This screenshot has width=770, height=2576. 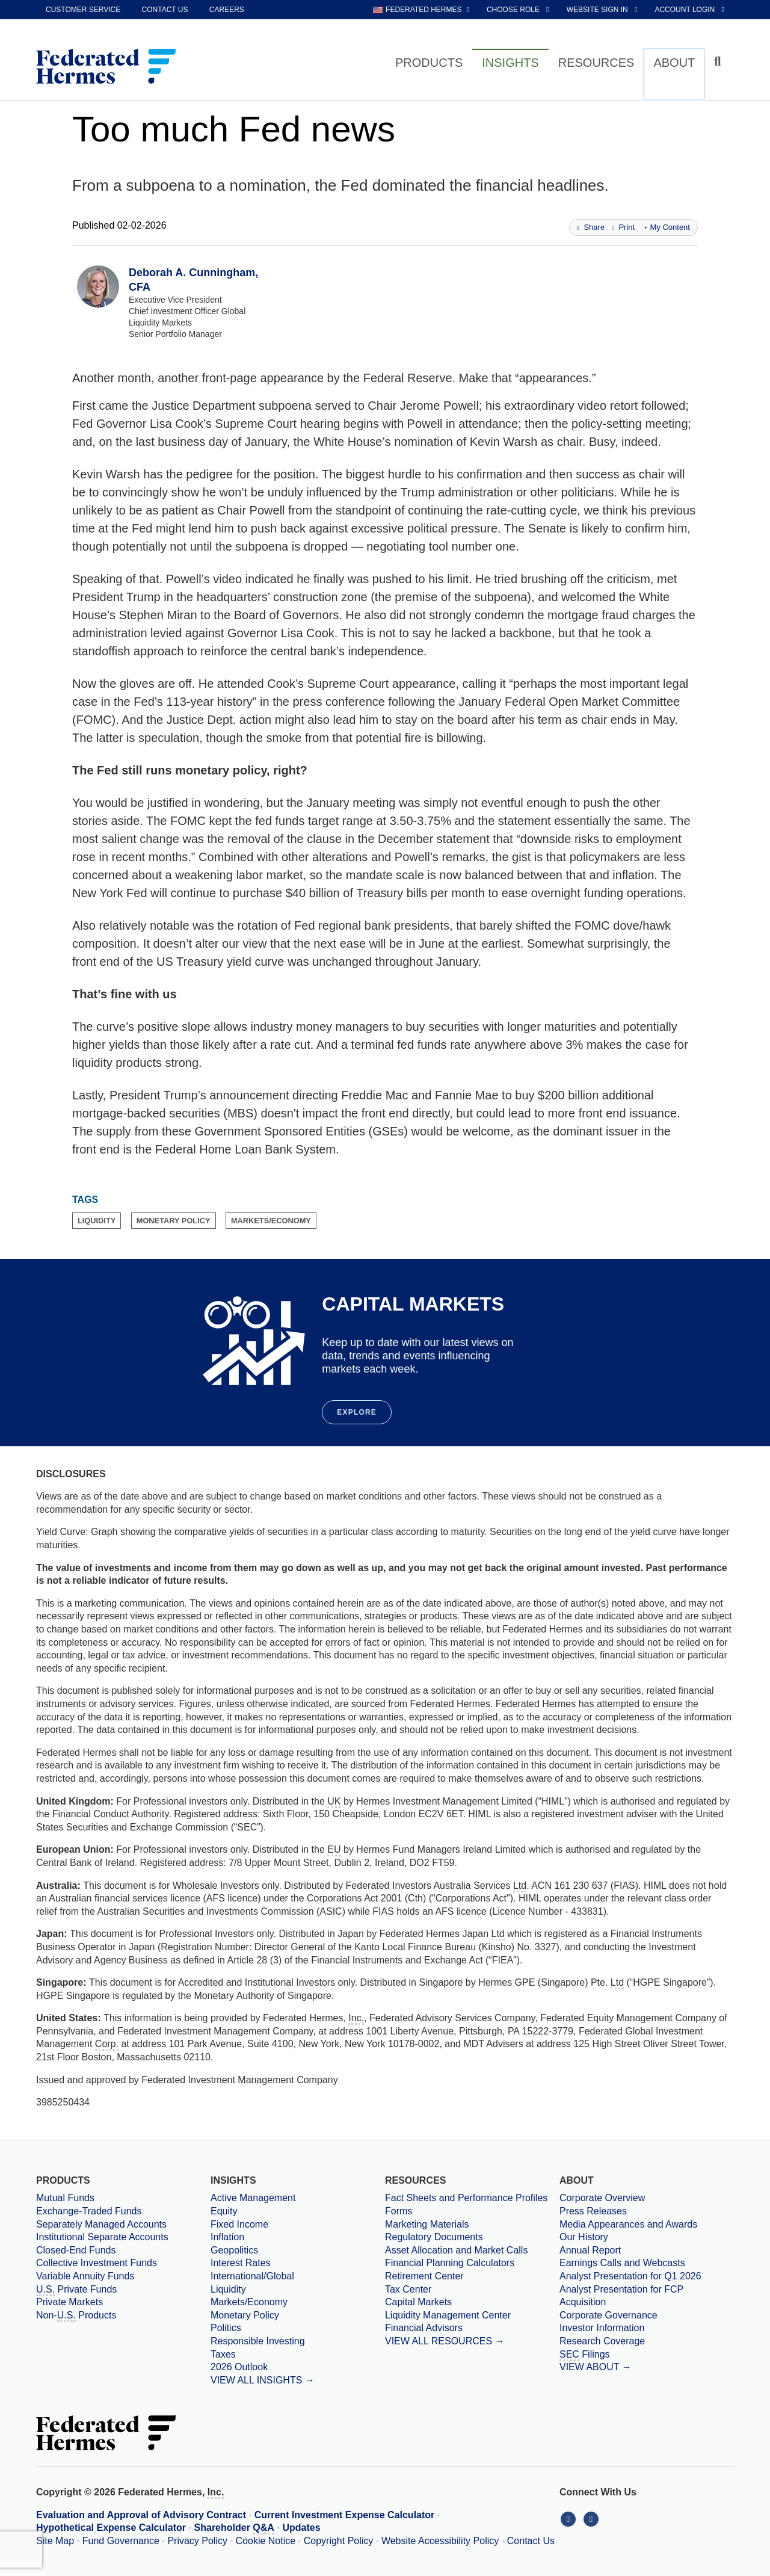 I want to click on [Regulatory Documents], so click(x=472, y=2237).